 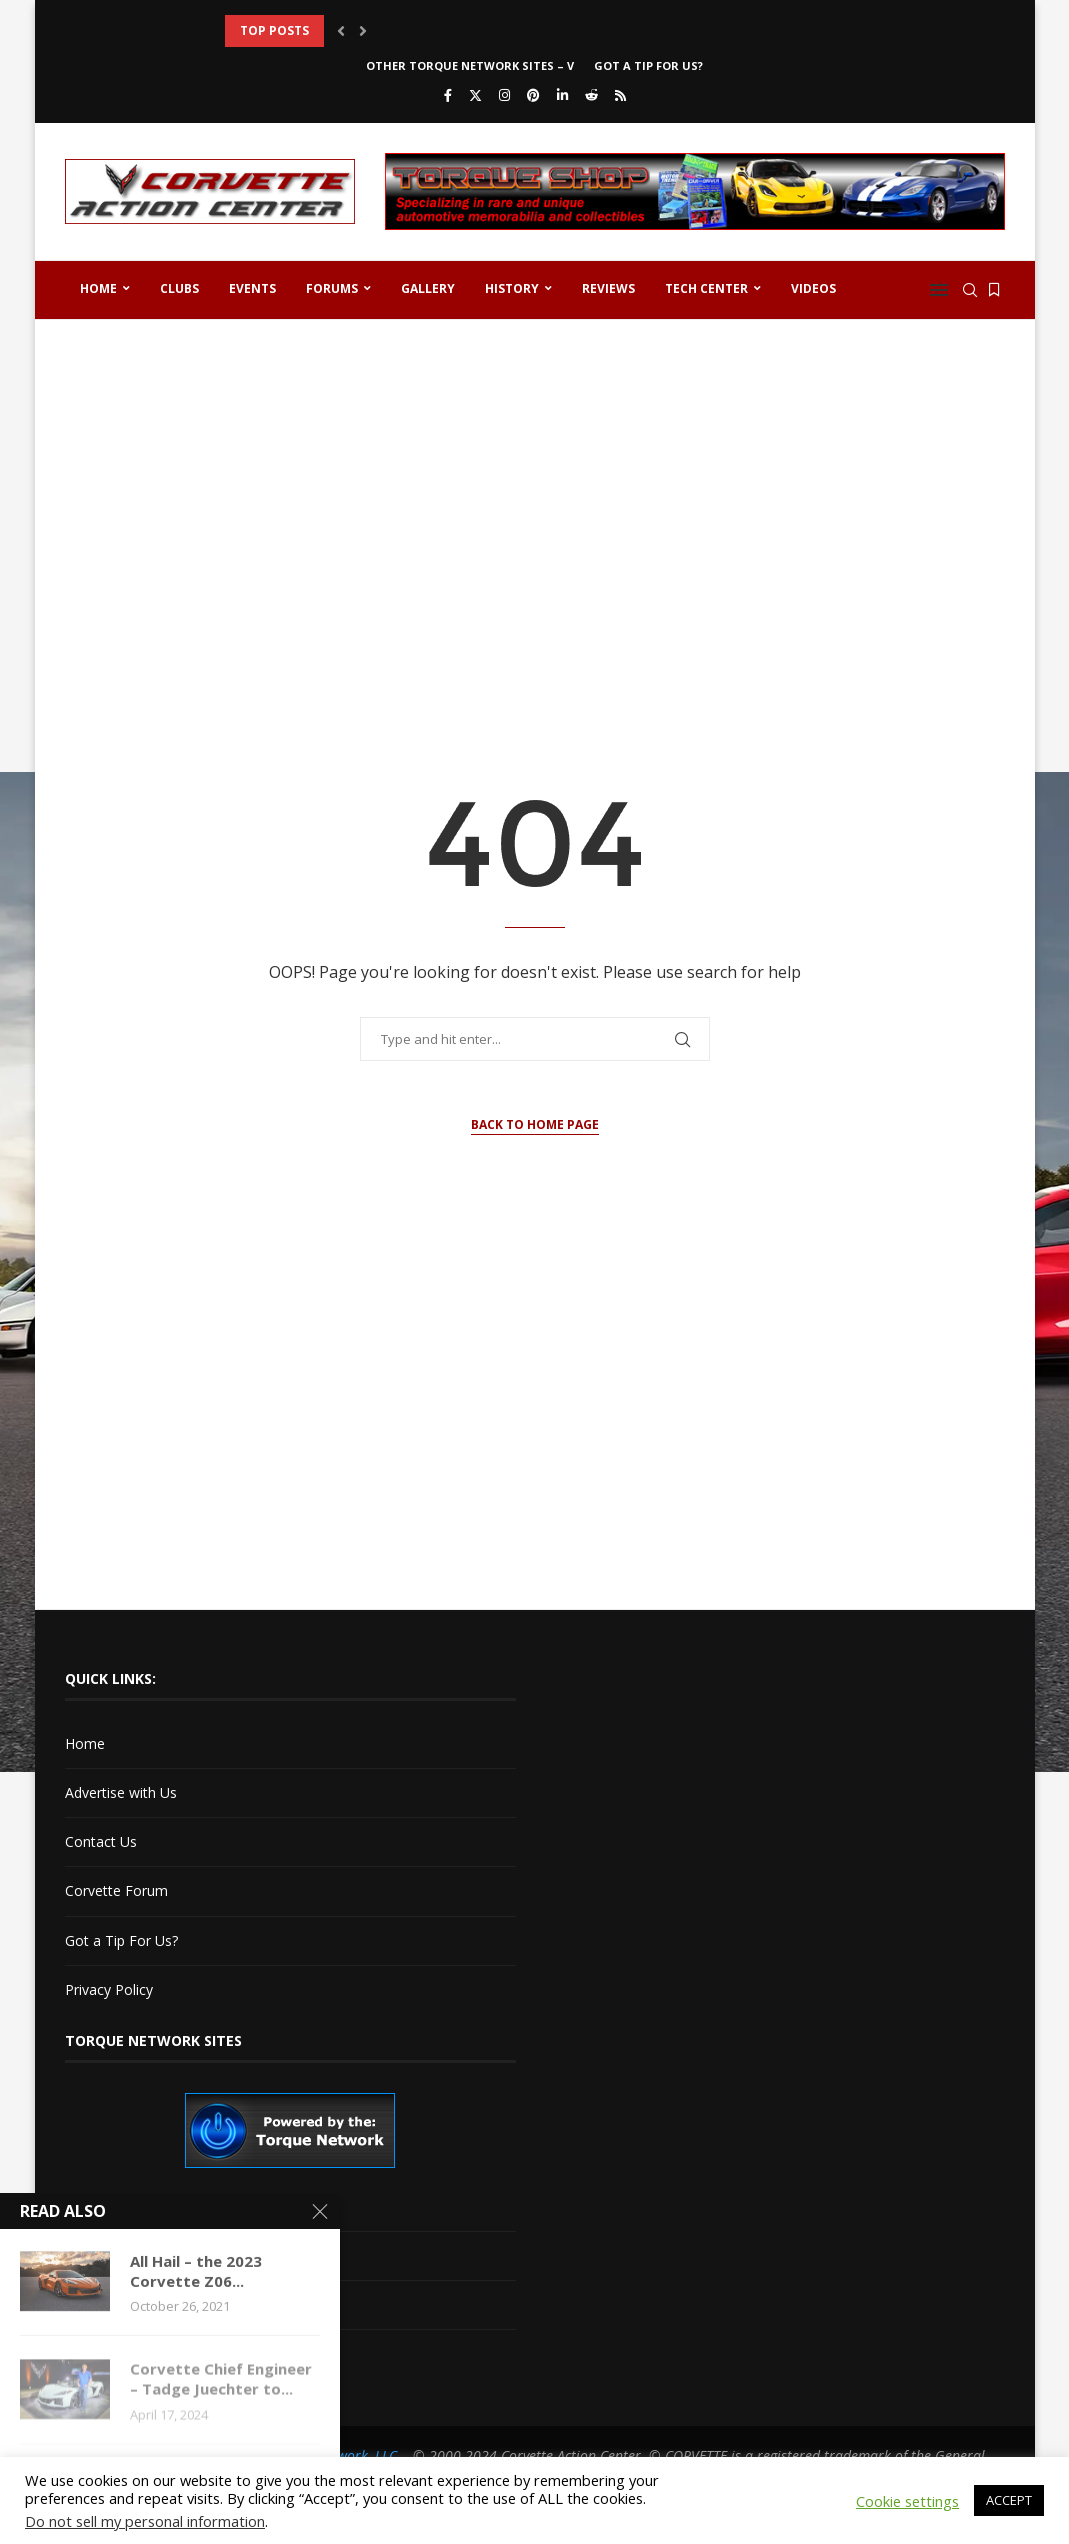 What do you see at coordinates (332, 288) in the screenshot?
I see `Forums` at bounding box center [332, 288].